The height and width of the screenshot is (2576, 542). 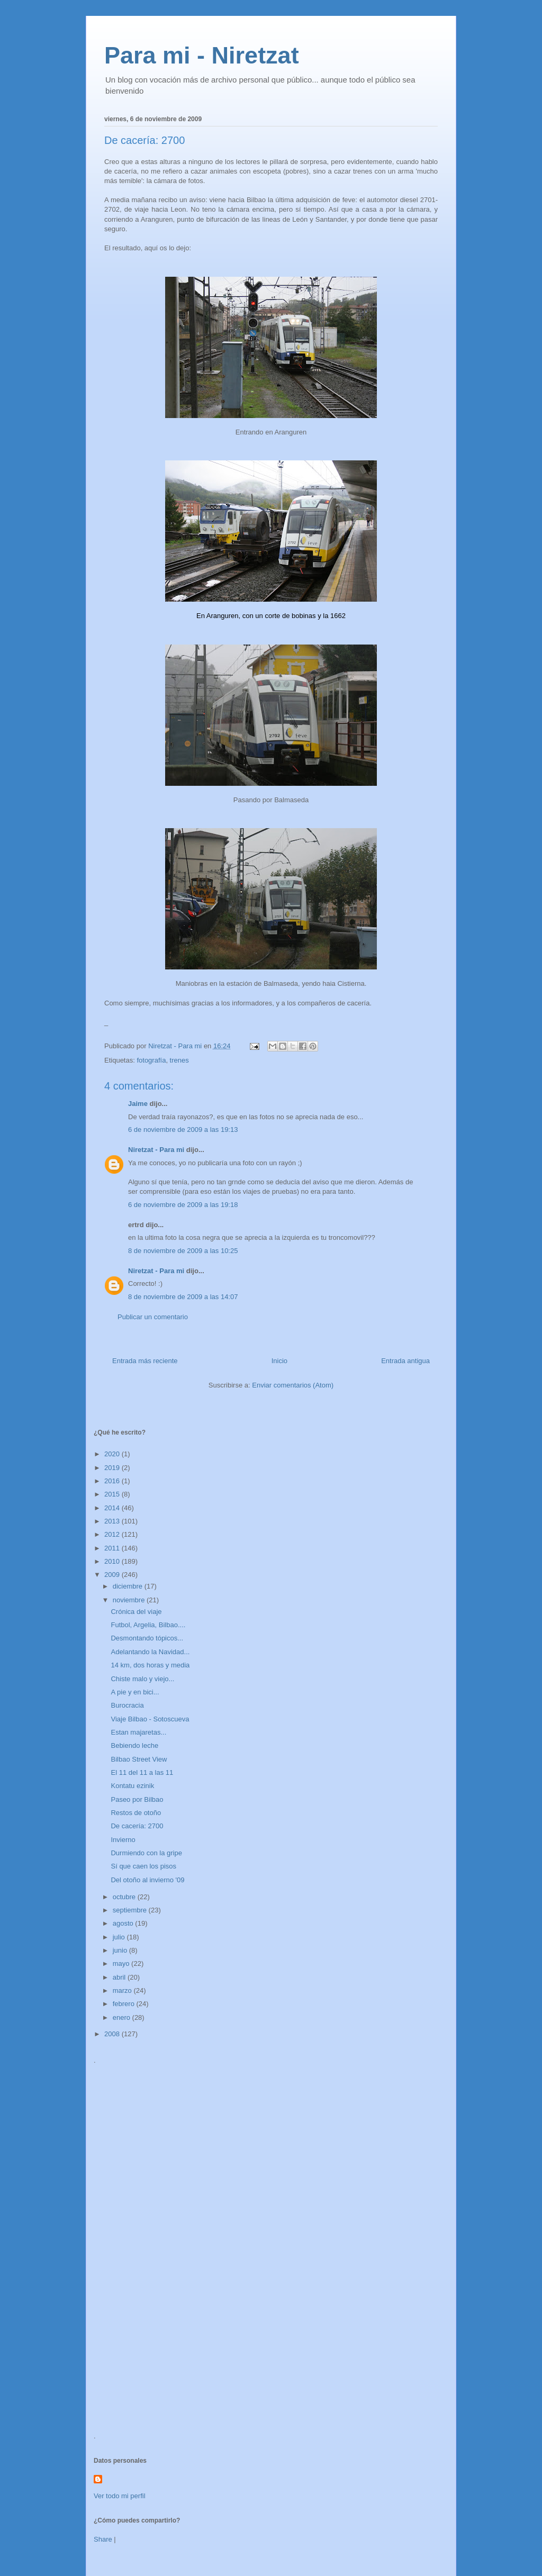 What do you see at coordinates (113, 1481) in the screenshot?
I see `2016` at bounding box center [113, 1481].